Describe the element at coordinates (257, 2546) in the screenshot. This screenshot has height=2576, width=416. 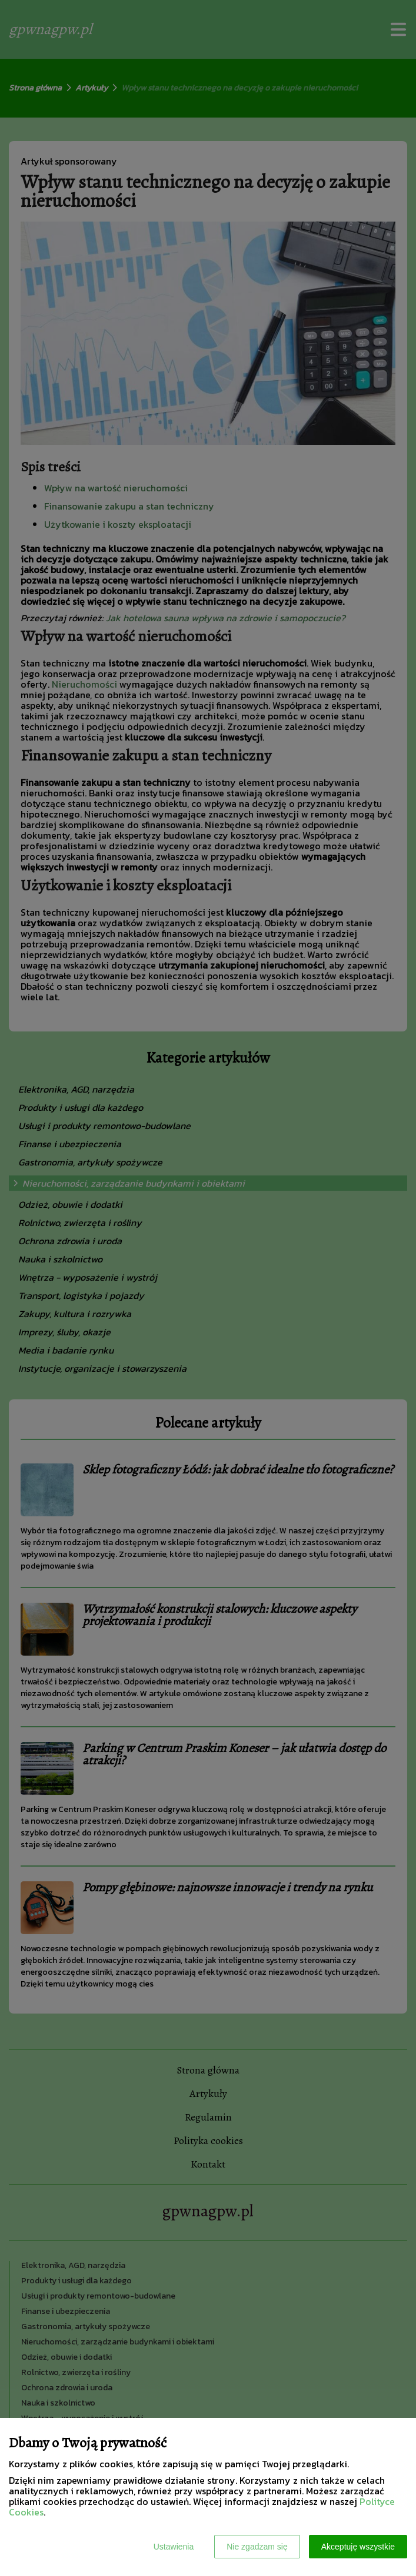
I see `Nie zgadzam się` at that location.